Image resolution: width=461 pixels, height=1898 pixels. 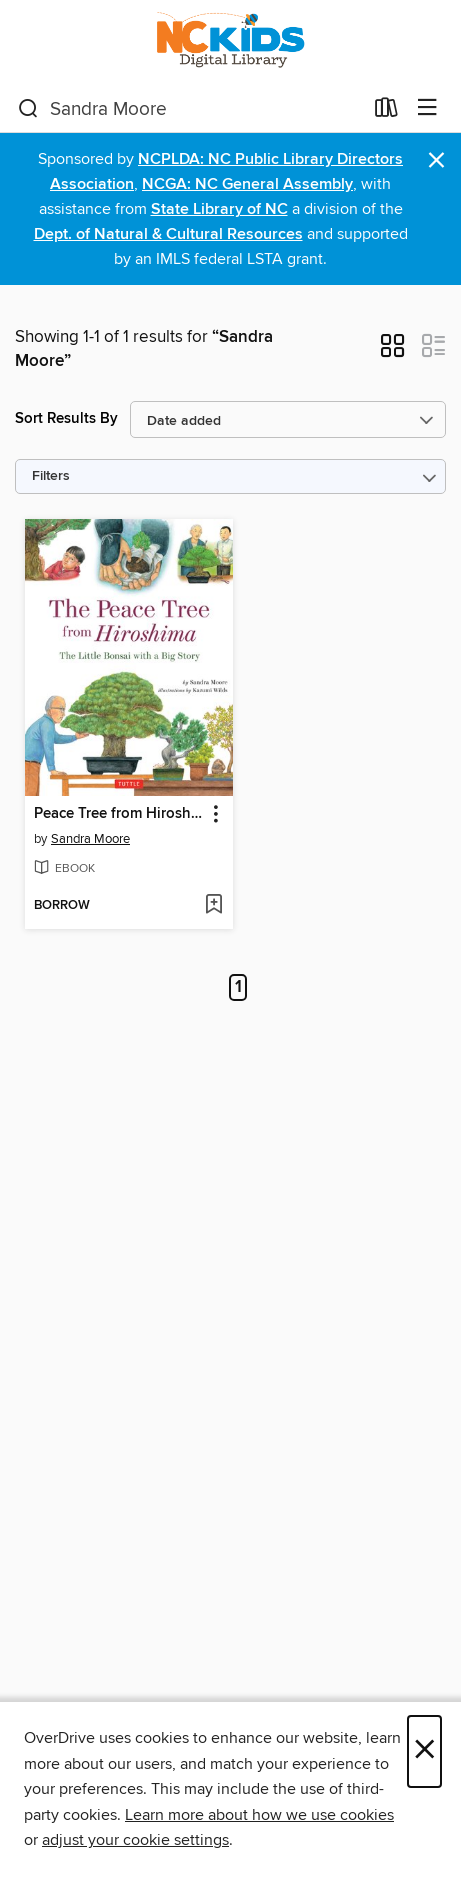 What do you see at coordinates (424, 1751) in the screenshot?
I see `× [Close]` at bounding box center [424, 1751].